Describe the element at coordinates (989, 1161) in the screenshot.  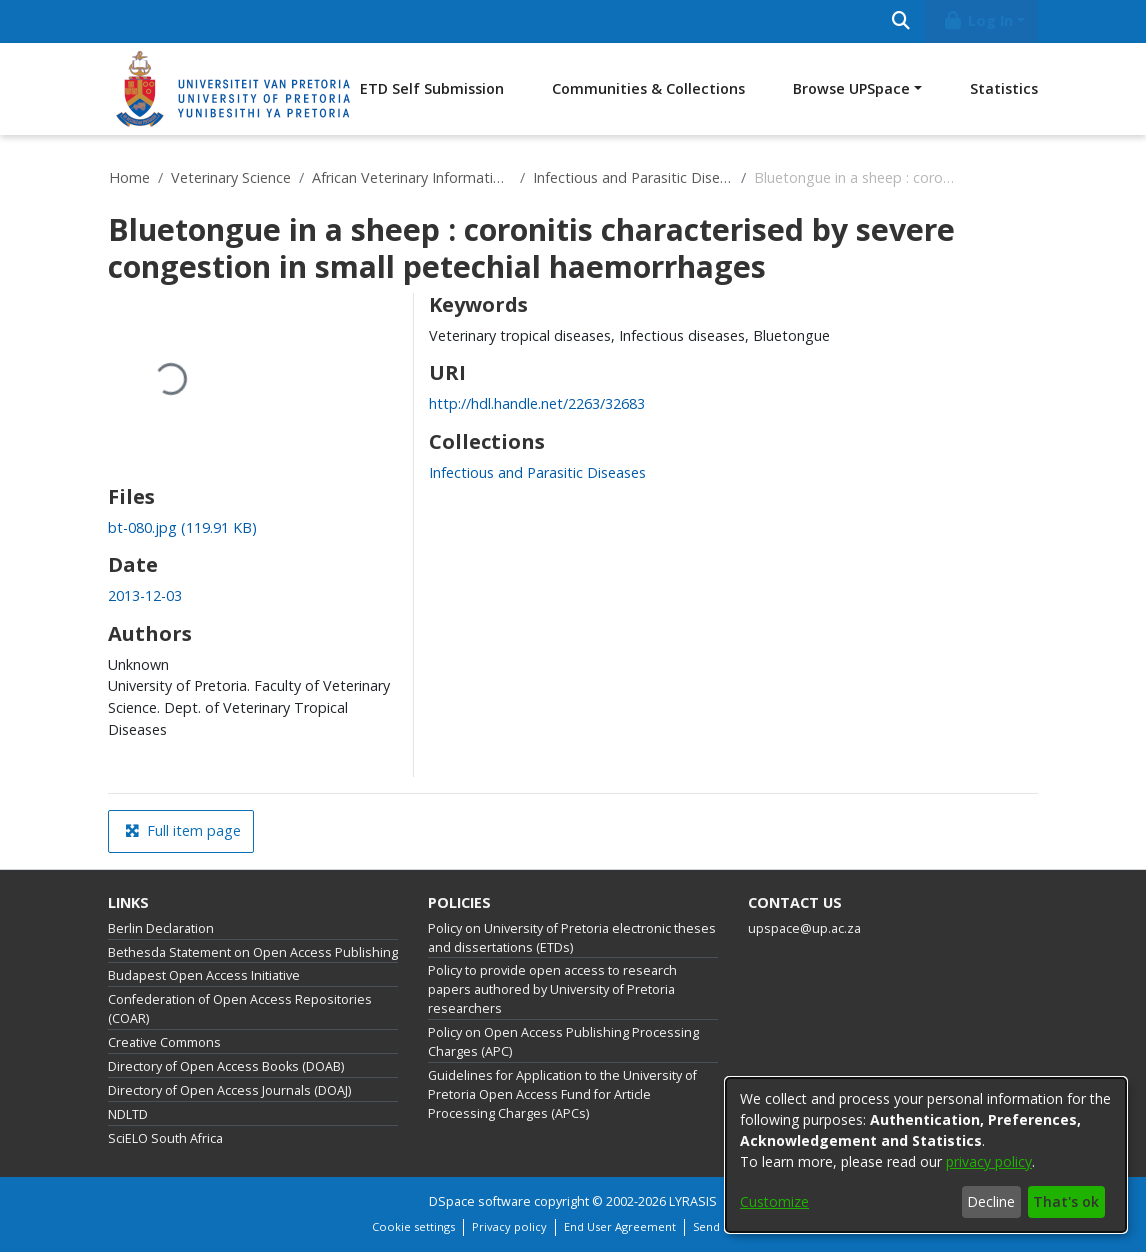
I see `privacy policy` at that location.